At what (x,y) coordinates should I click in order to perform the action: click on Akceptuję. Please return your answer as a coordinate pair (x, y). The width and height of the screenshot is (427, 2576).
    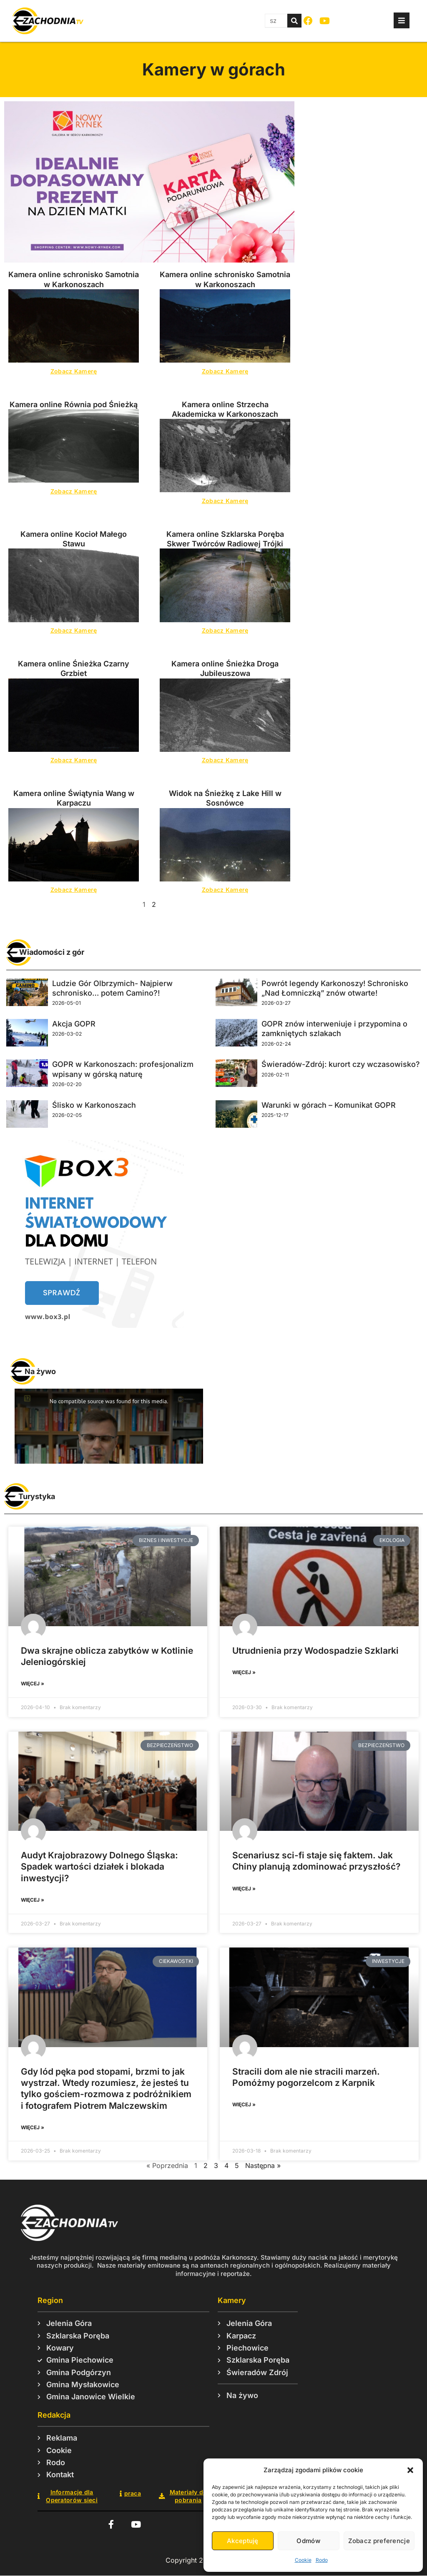
    Looking at the image, I should click on (243, 2541).